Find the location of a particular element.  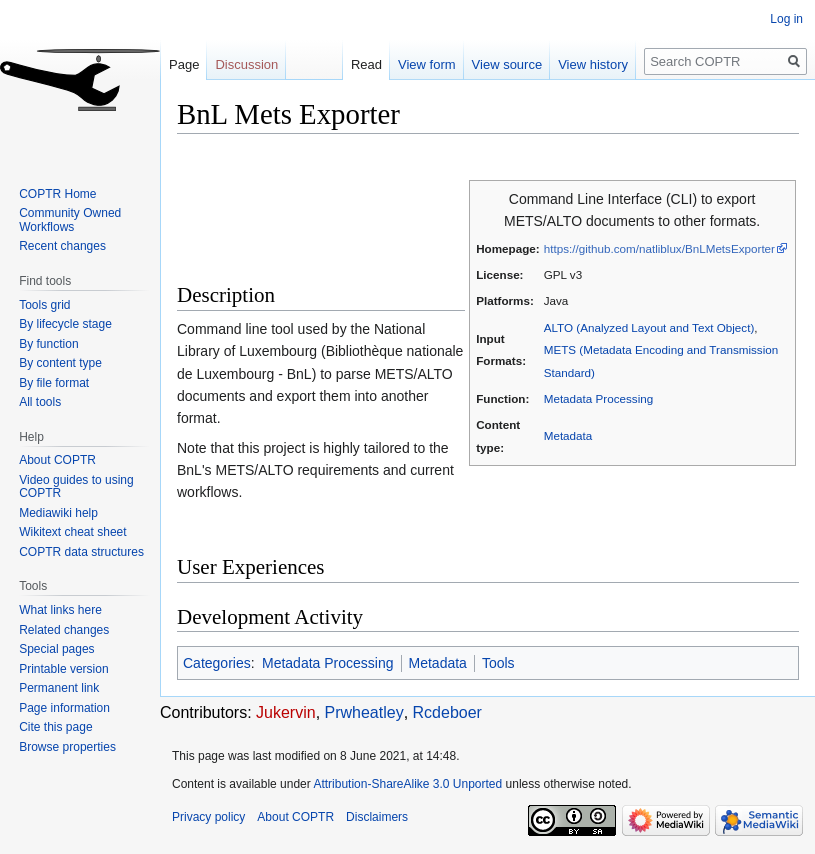

COPTR Home is located at coordinates (57, 194).